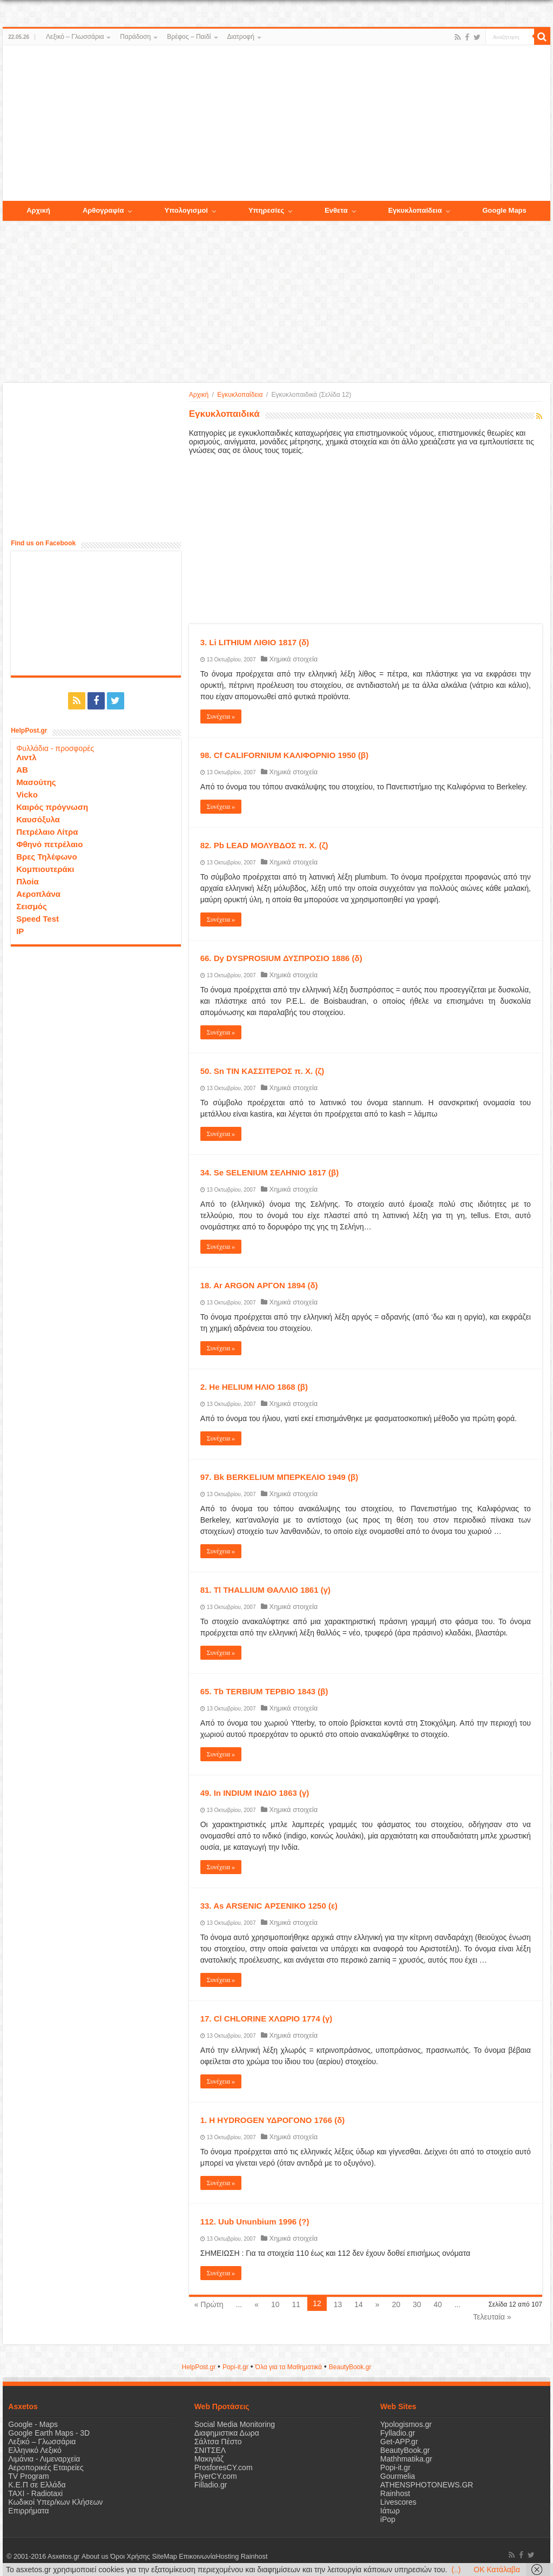  What do you see at coordinates (221, 716) in the screenshot?
I see `Συνέχεια »` at bounding box center [221, 716].